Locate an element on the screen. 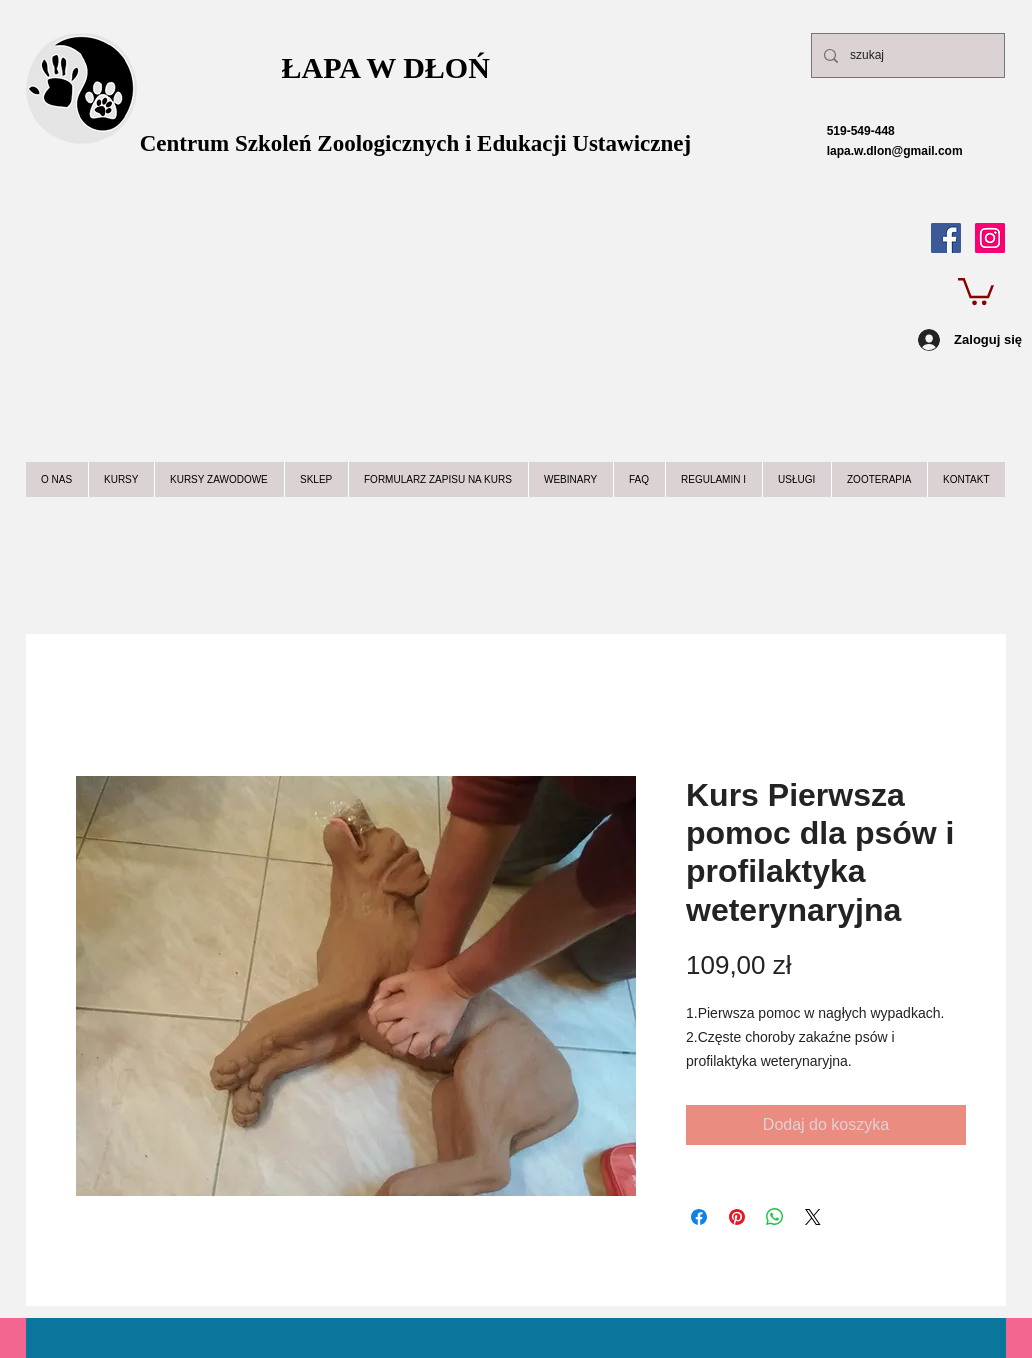 The width and height of the screenshot is (1032, 1358). [button] is located at coordinates (976, 290).